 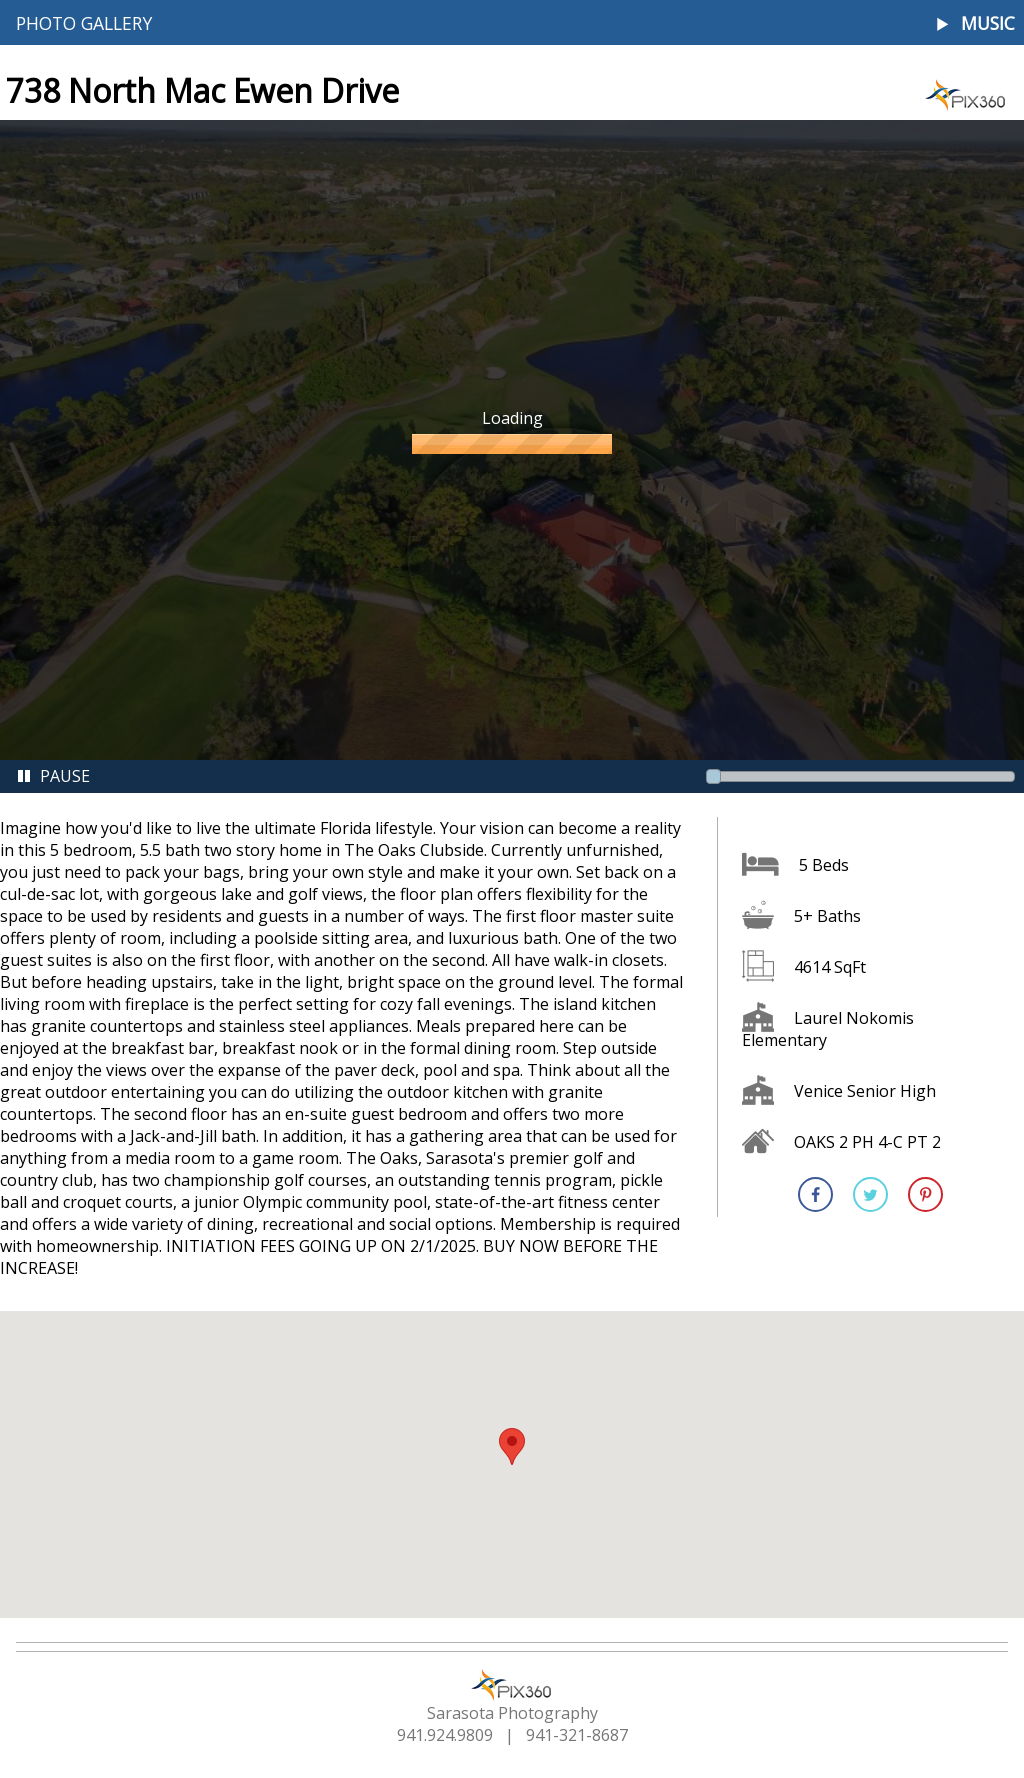 What do you see at coordinates (84, 23) in the screenshot?
I see `Photo Gallery` at bounding box center [84, 23].